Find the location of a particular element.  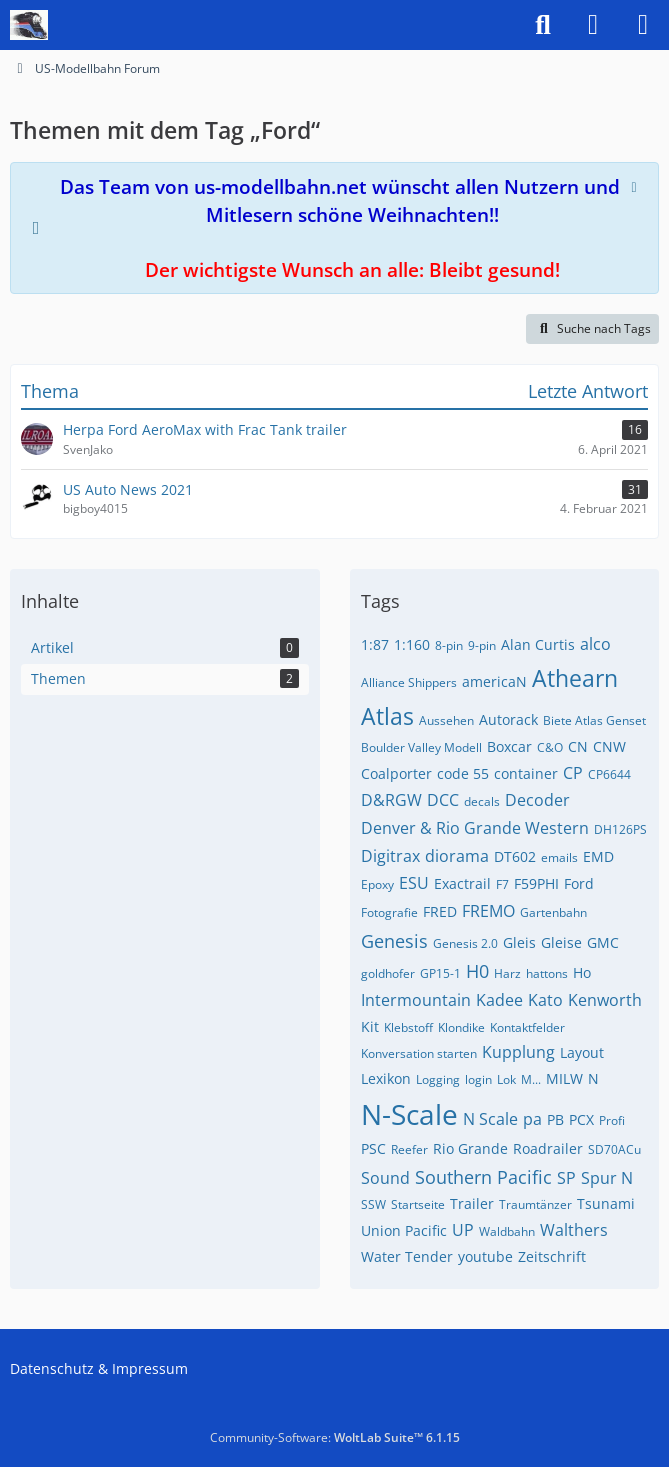

Digitrax is located at coordinates (390, 856).